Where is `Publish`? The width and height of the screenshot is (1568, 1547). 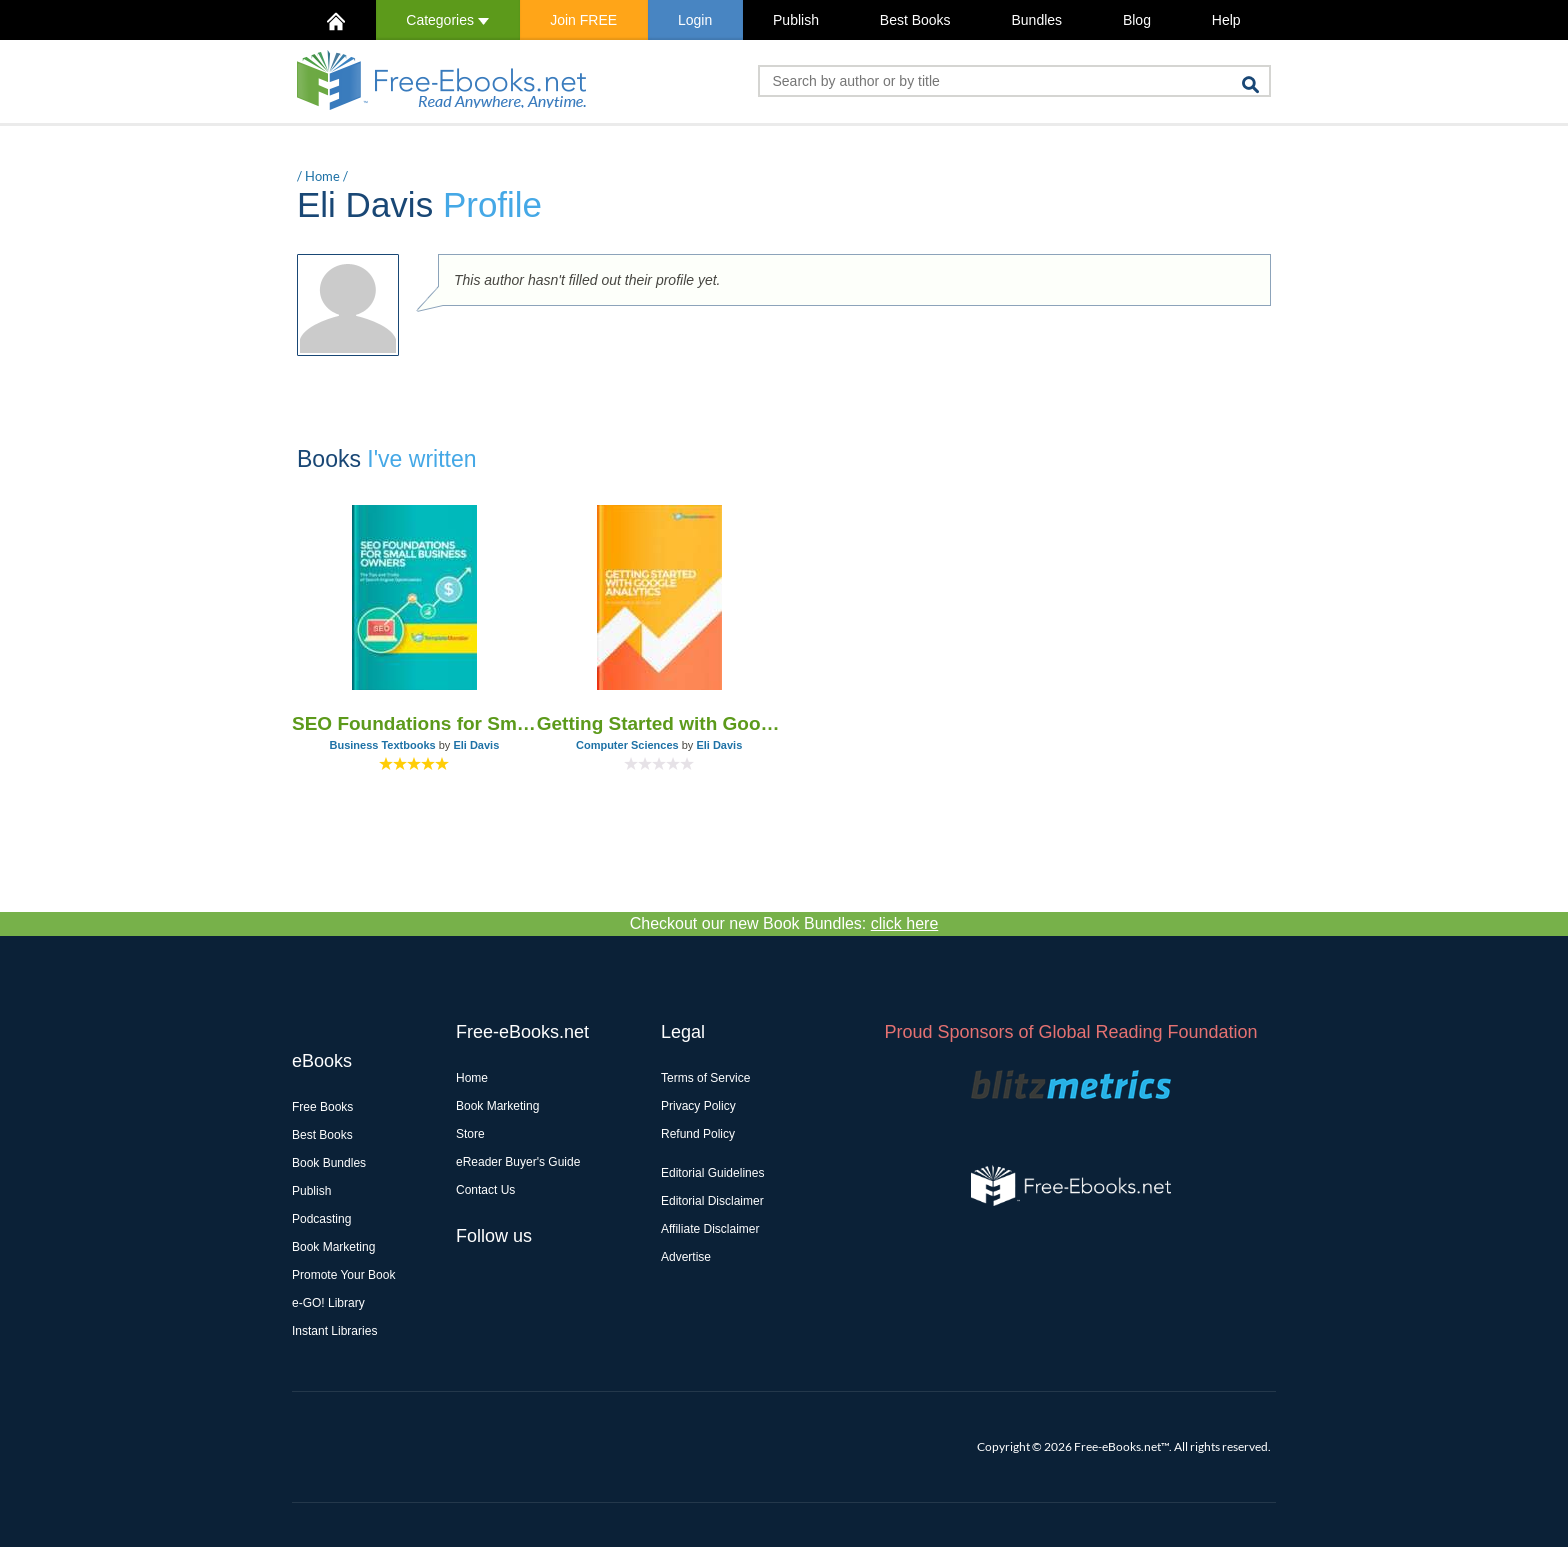
Publish is located at coordinates (796, 20).